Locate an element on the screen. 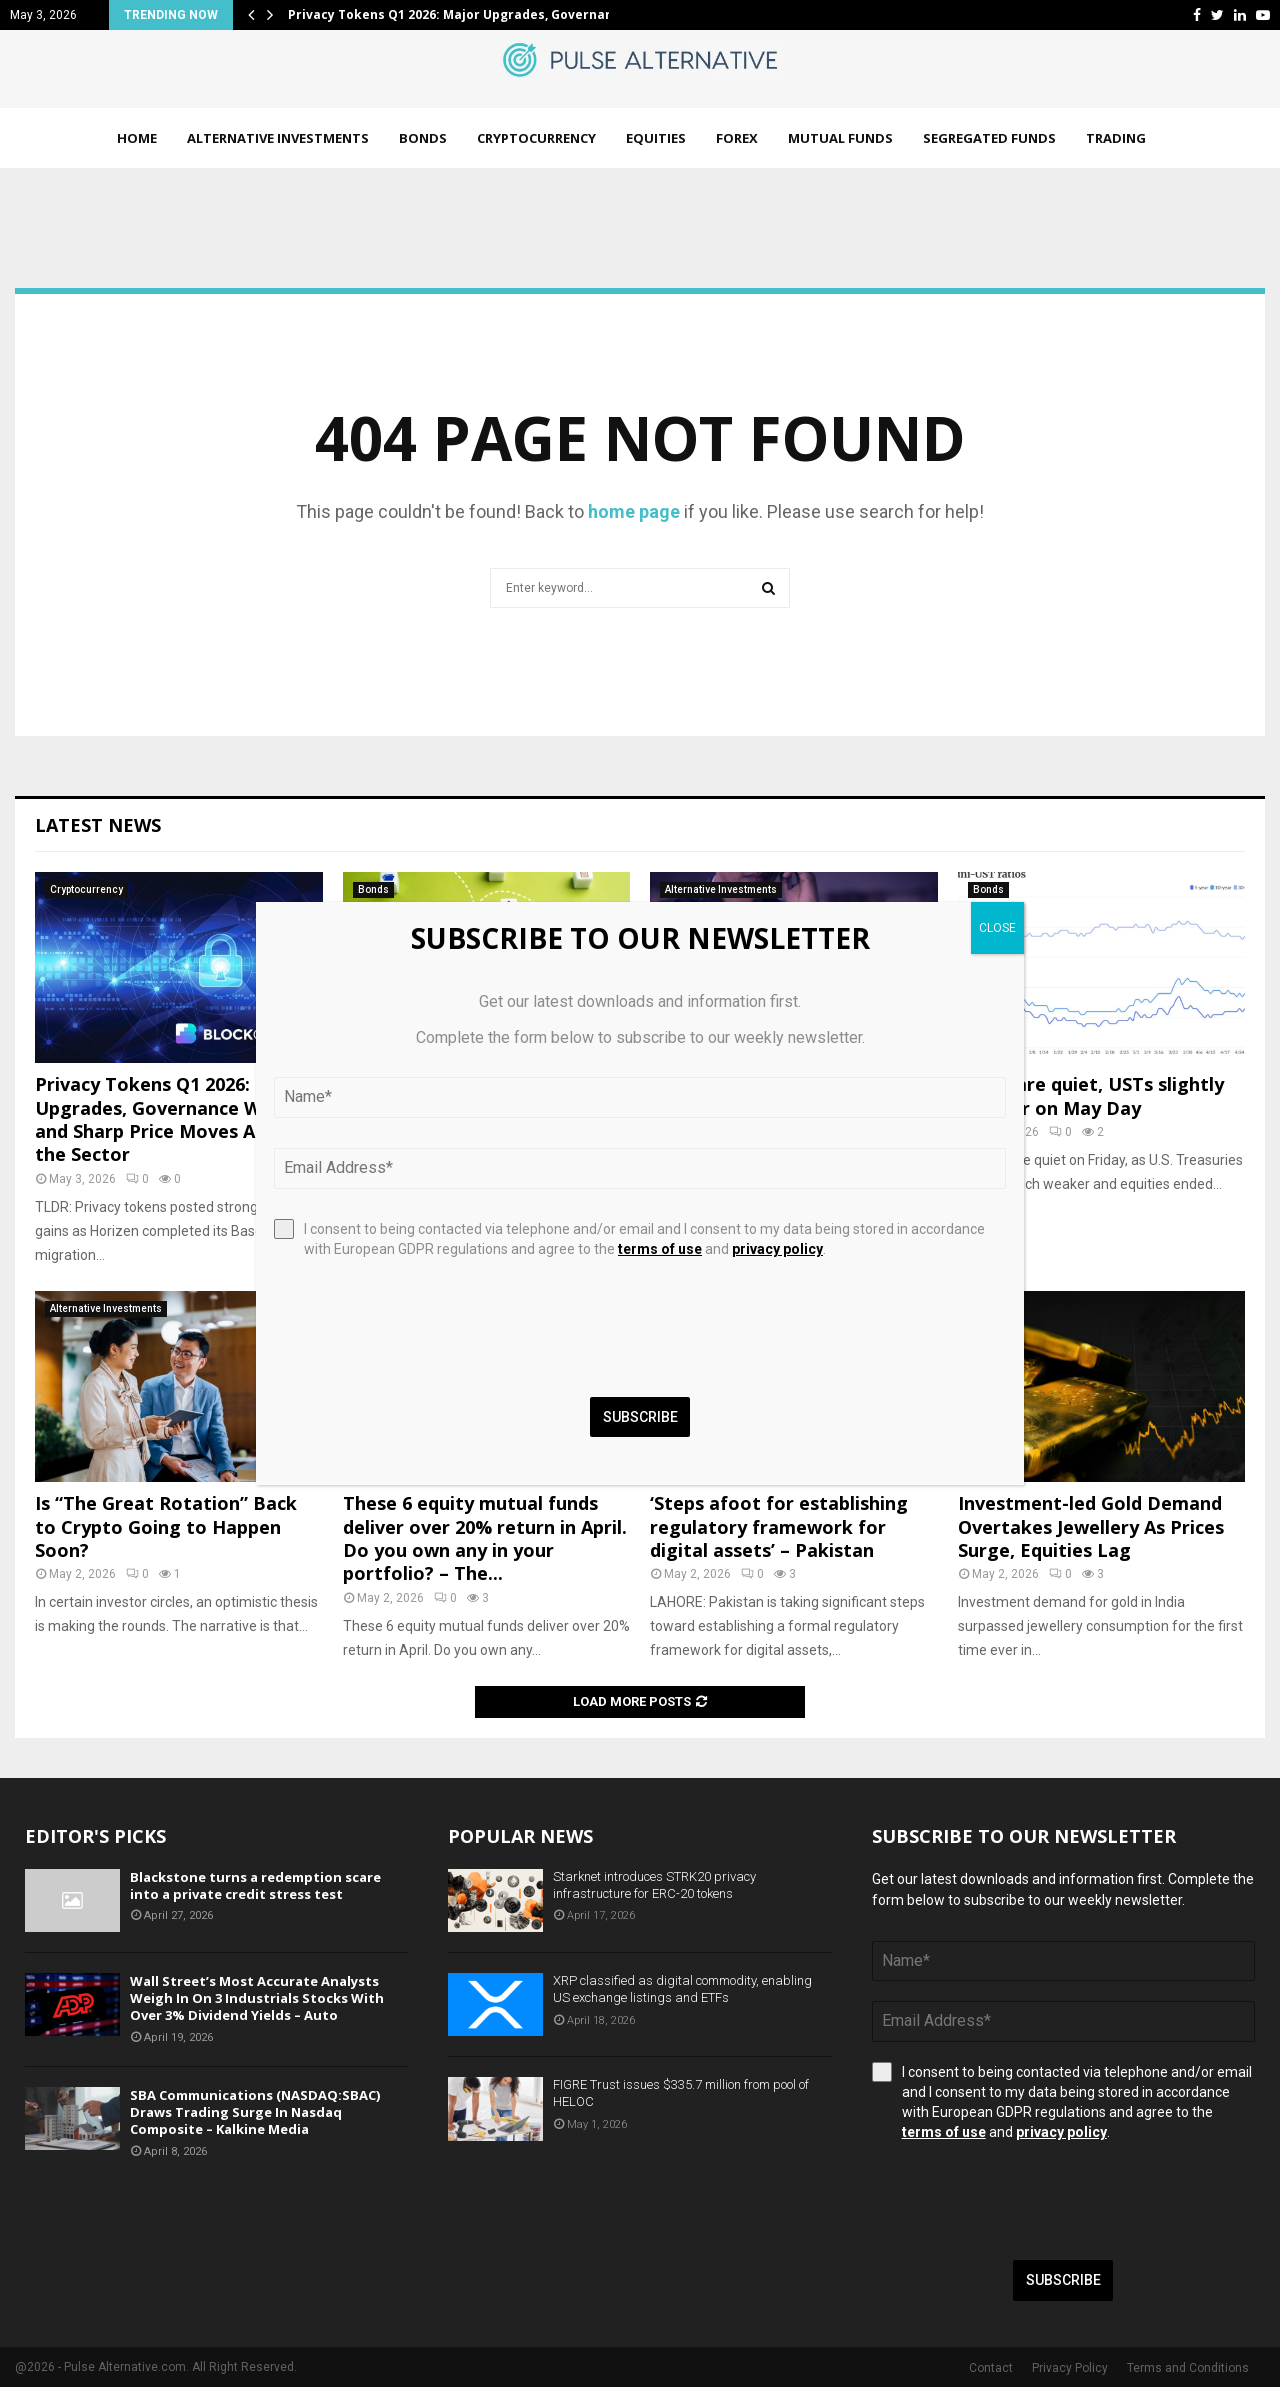 The height and width of the screenshot is (2387, 1280). Privacy Tokens Q1 2026: Major Upgrades, Governance… is located at coordinates (463, 14).